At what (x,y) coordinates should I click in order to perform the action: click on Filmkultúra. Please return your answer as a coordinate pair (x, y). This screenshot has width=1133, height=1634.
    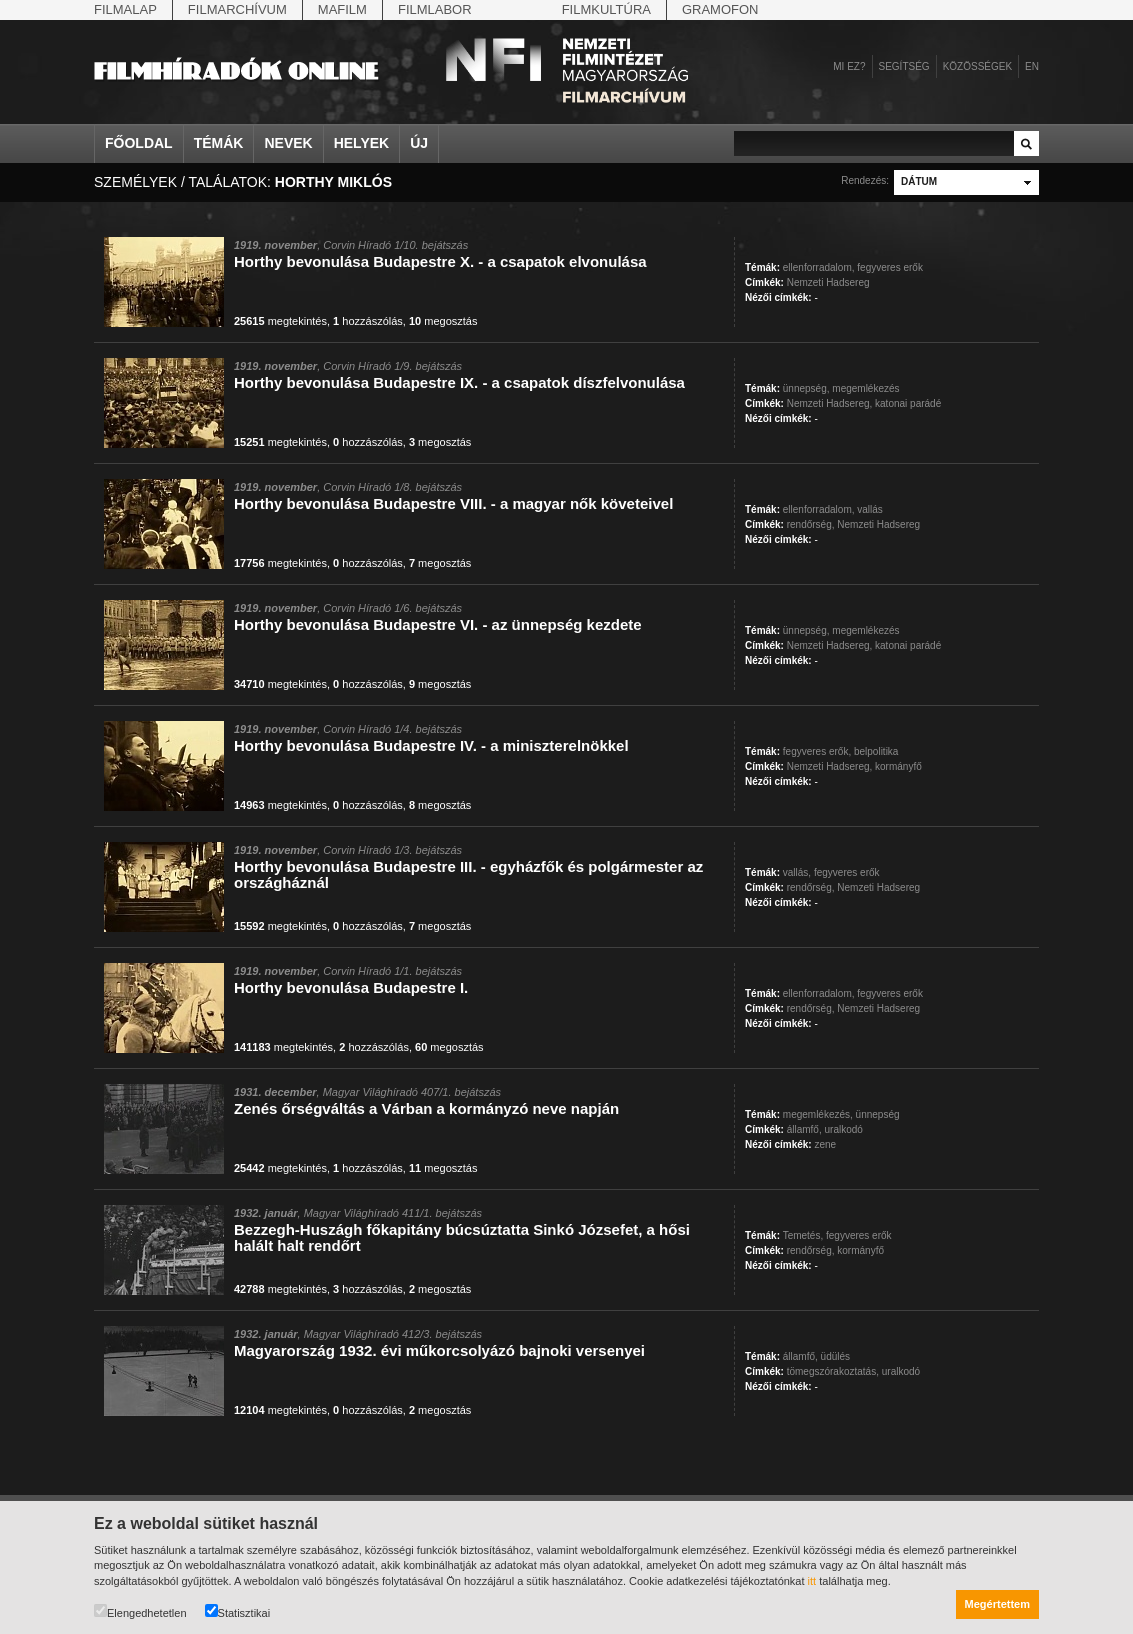
    Looking at the image, I should click on (606, 9).